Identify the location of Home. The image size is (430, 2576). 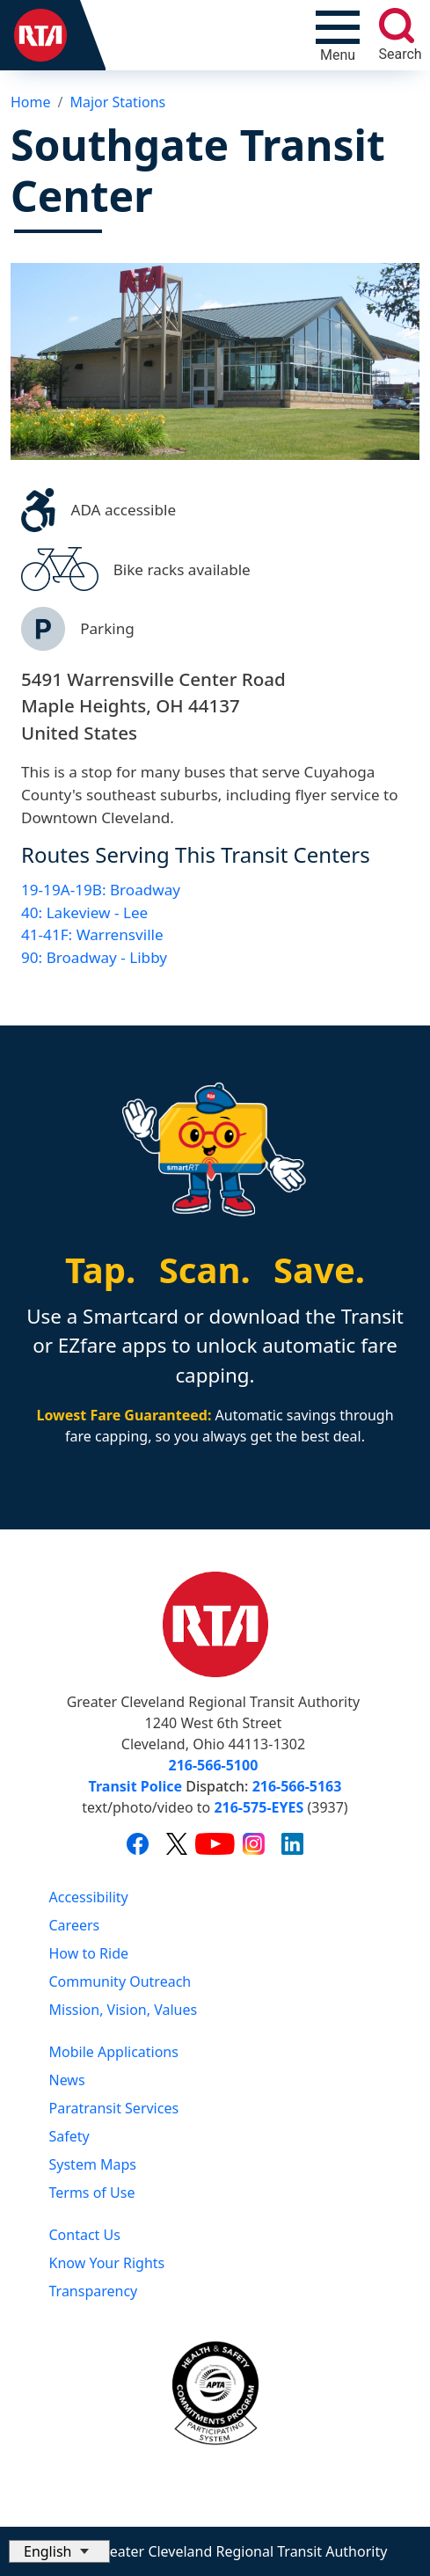
(31, 102).